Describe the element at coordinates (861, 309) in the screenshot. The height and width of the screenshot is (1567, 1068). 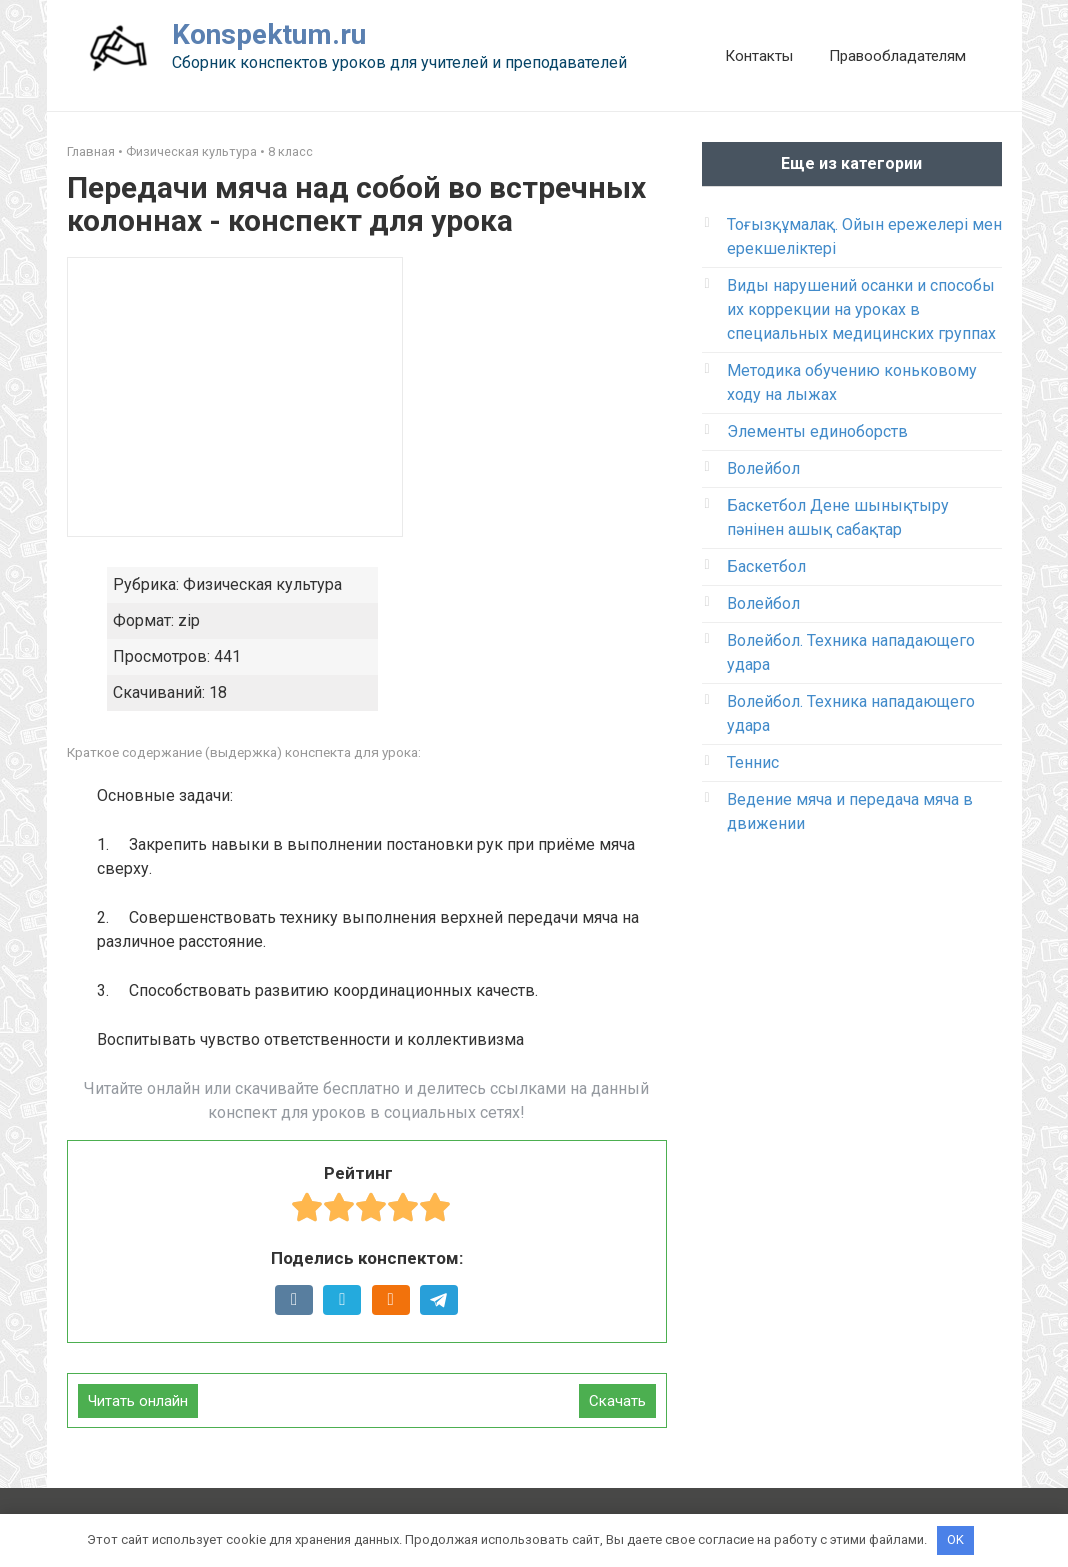
I see `Виды нарушений осанки и способы их коррекции на уроках в специальных медицинских группах` at that location.